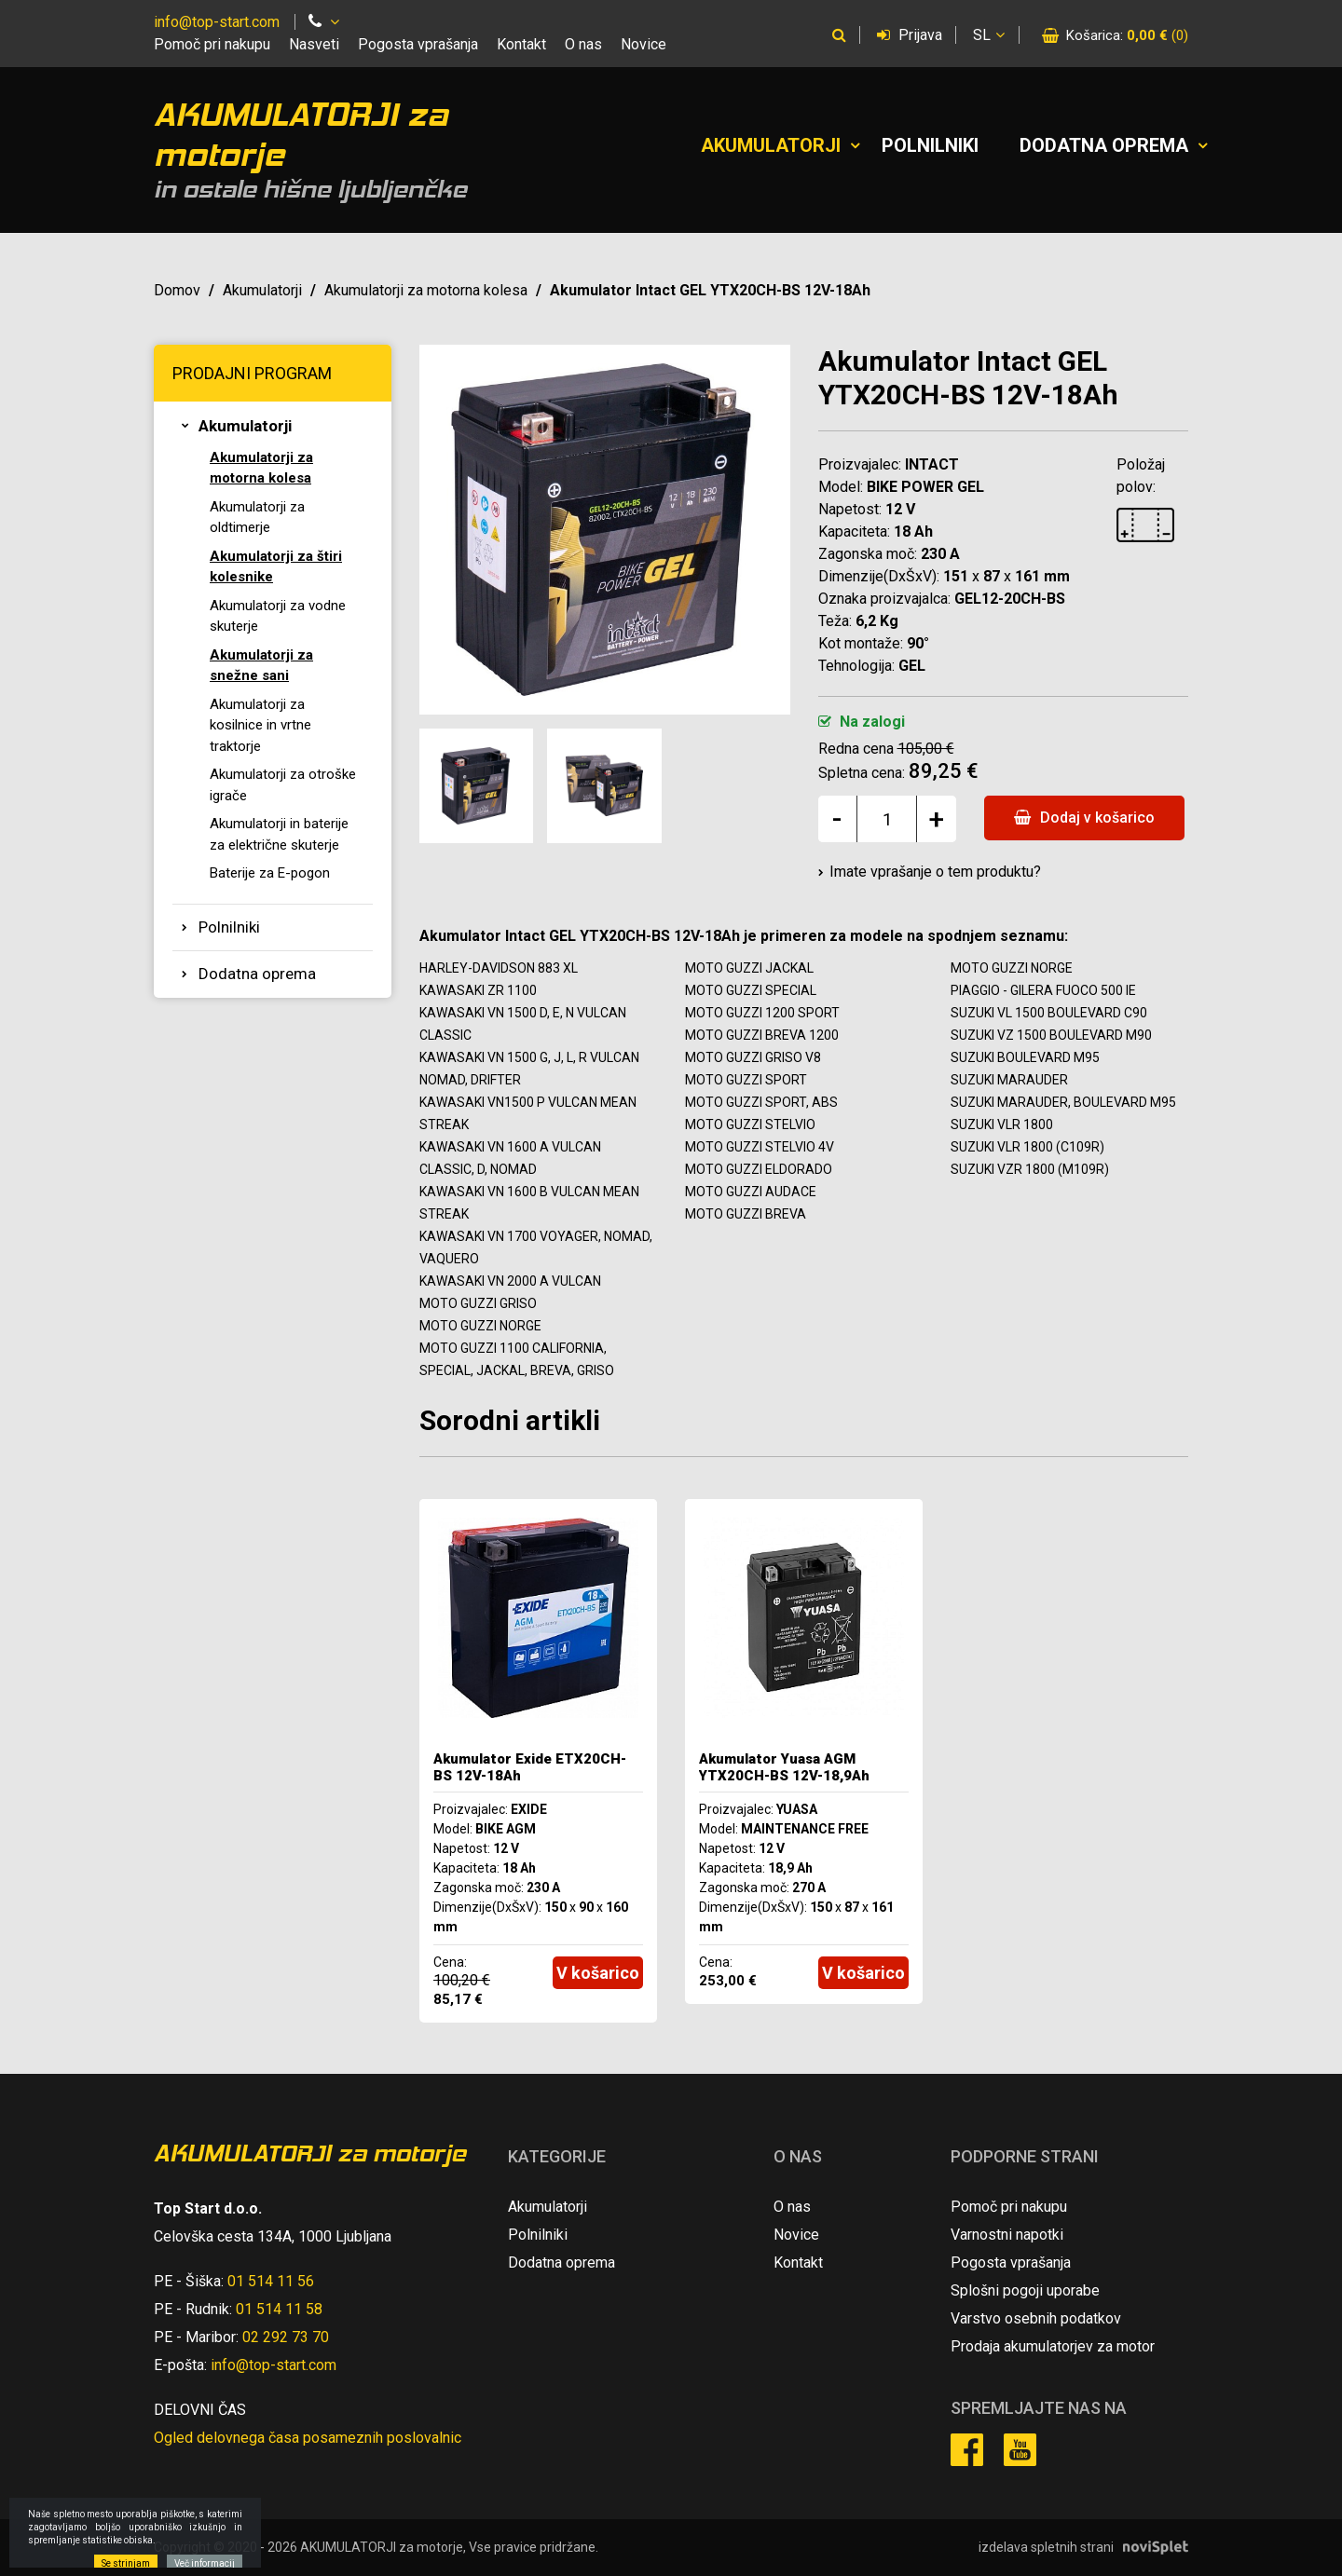 The width and height of the screenshot is (1342, 2576). What do you see at coordinates (418, 44) in the screenshot?
I see `Pogosta vprašanja` at bounding box center [418, 44].